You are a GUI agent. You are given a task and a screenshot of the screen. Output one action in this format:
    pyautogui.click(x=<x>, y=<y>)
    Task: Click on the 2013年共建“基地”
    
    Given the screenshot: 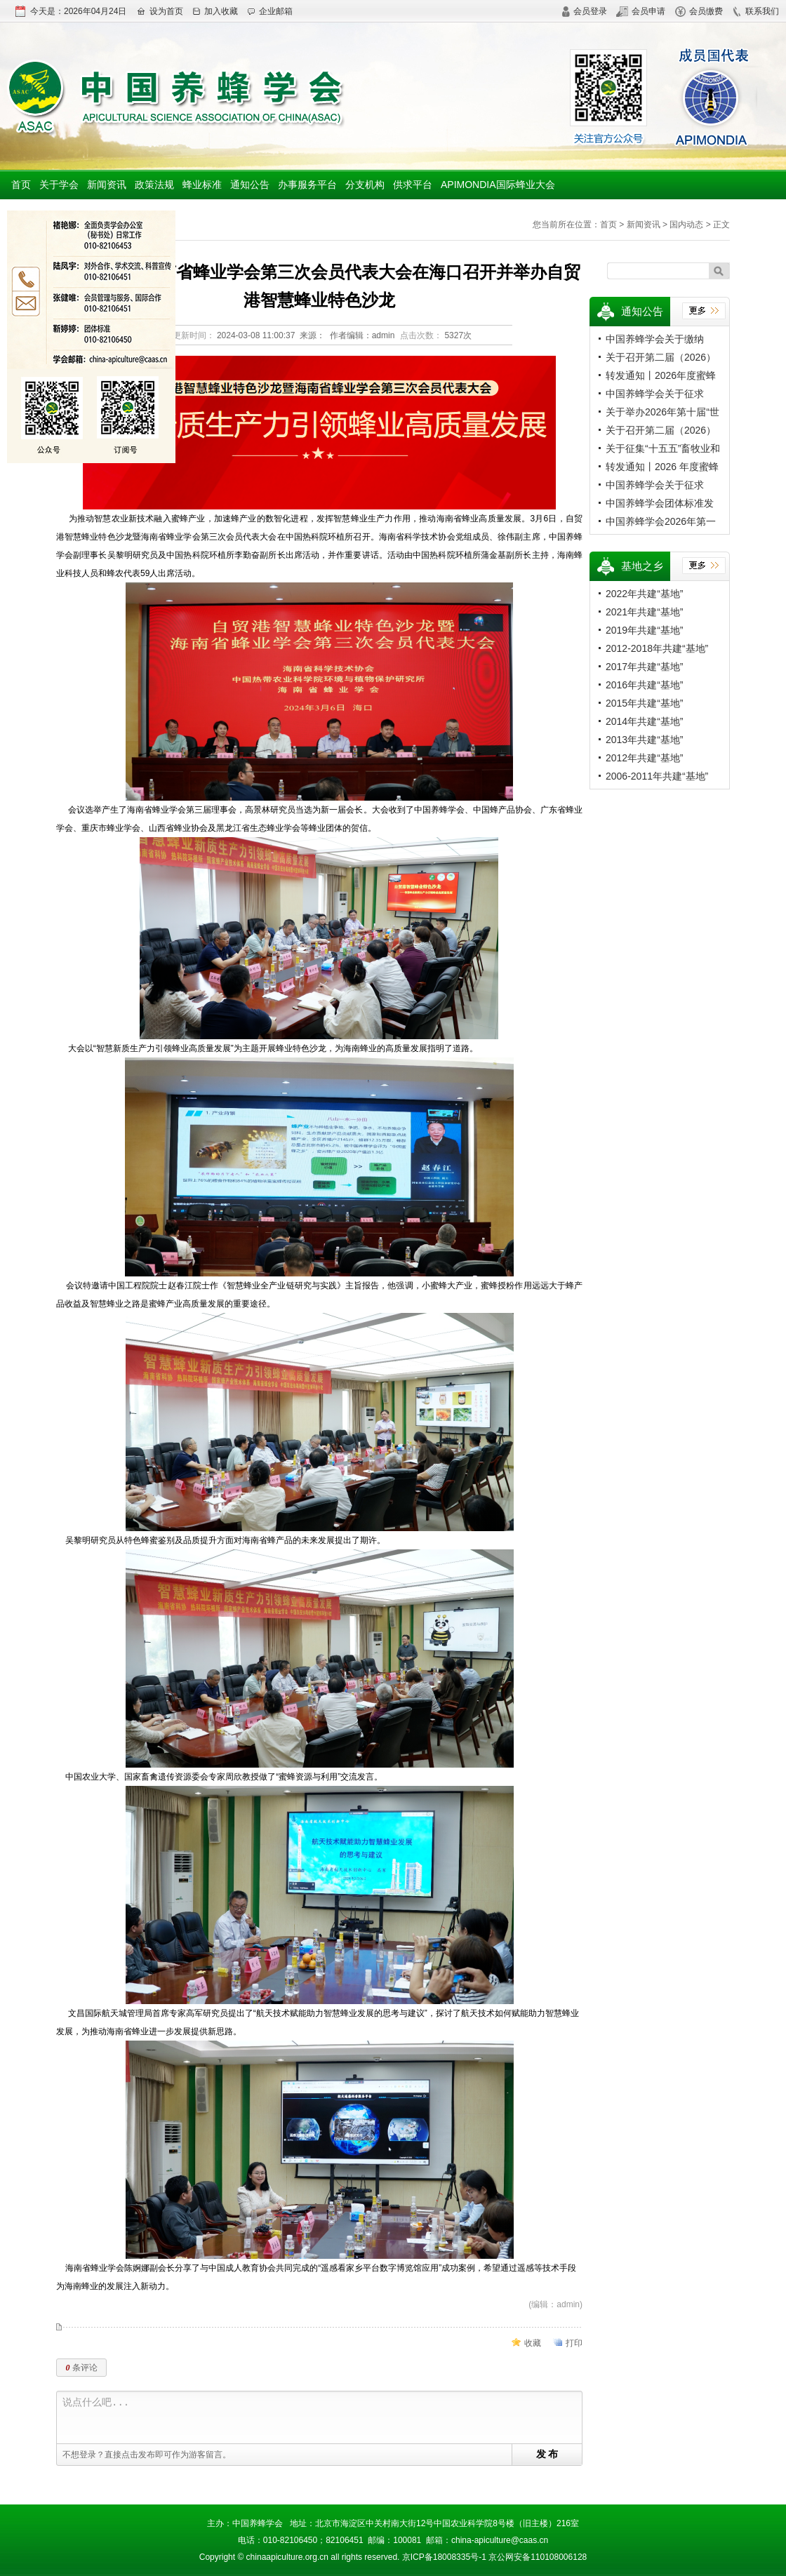 What is the action you would take?
    pyautogui.click(x=644, y=739)
    